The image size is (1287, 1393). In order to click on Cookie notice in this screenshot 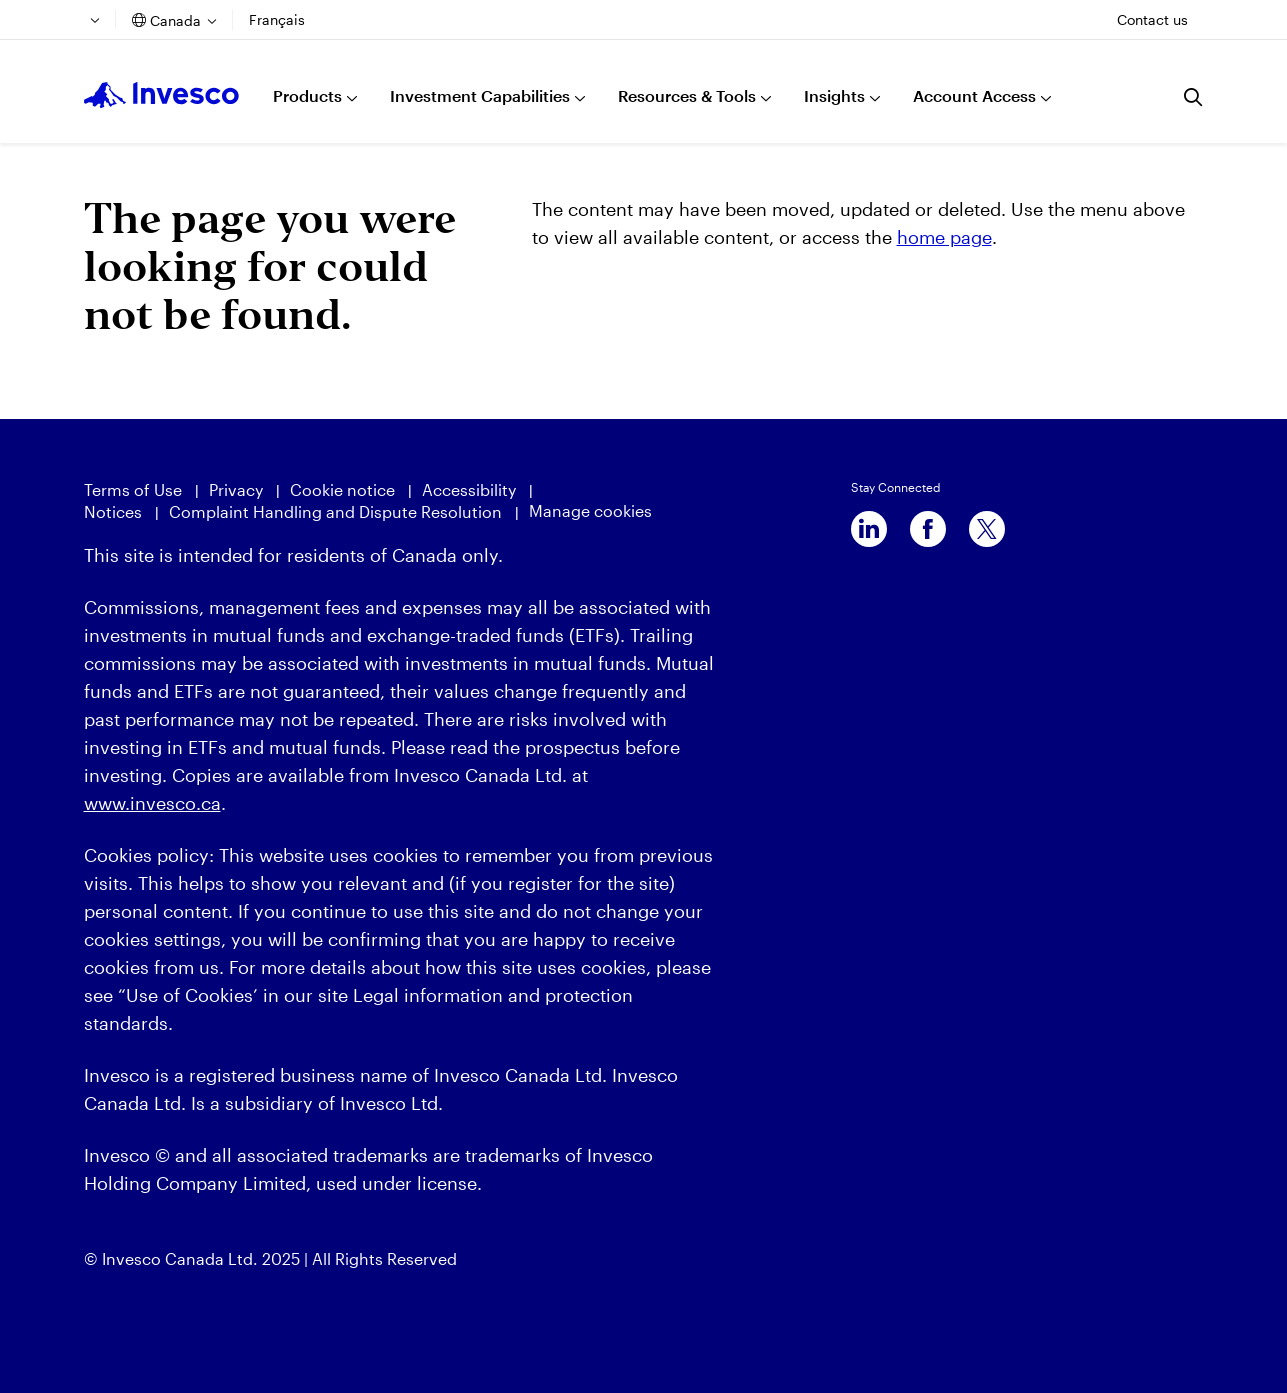, I will do `click(342, 489)`.